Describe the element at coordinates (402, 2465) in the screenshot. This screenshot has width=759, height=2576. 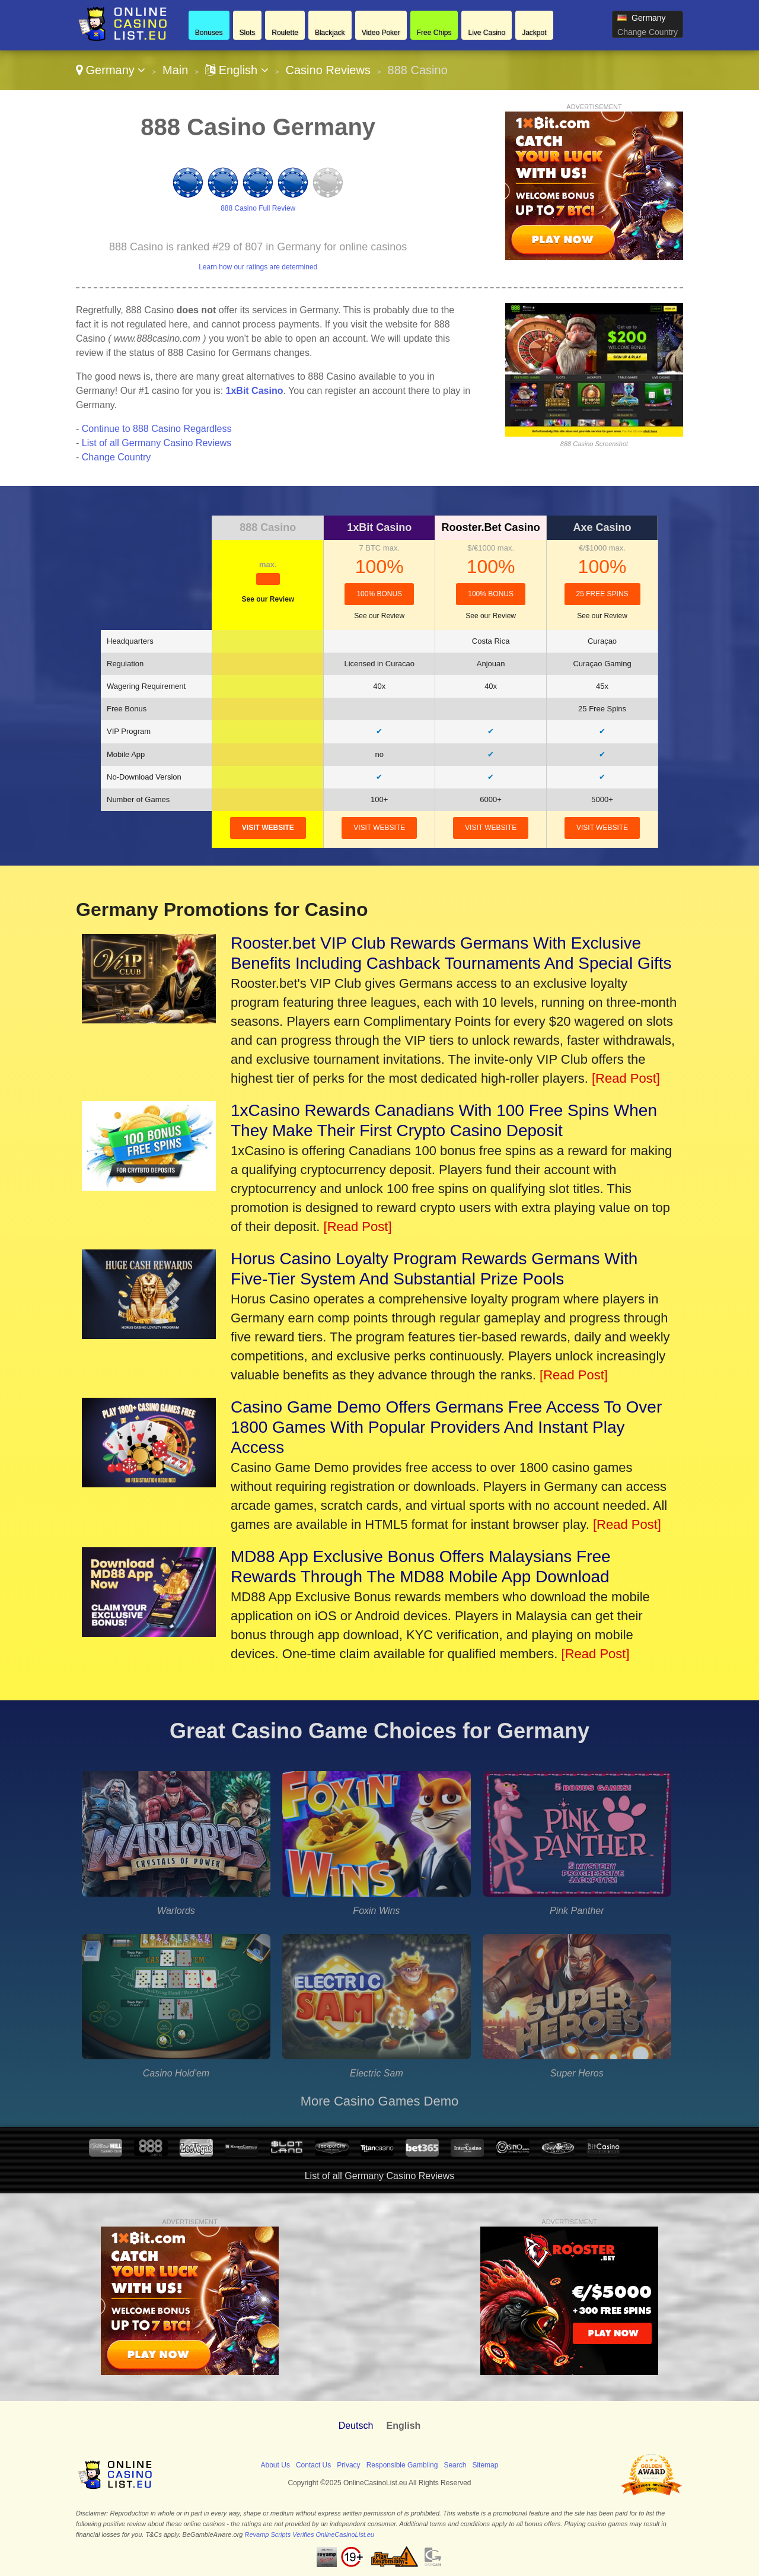
I see `Responsible Gambling` at that location.